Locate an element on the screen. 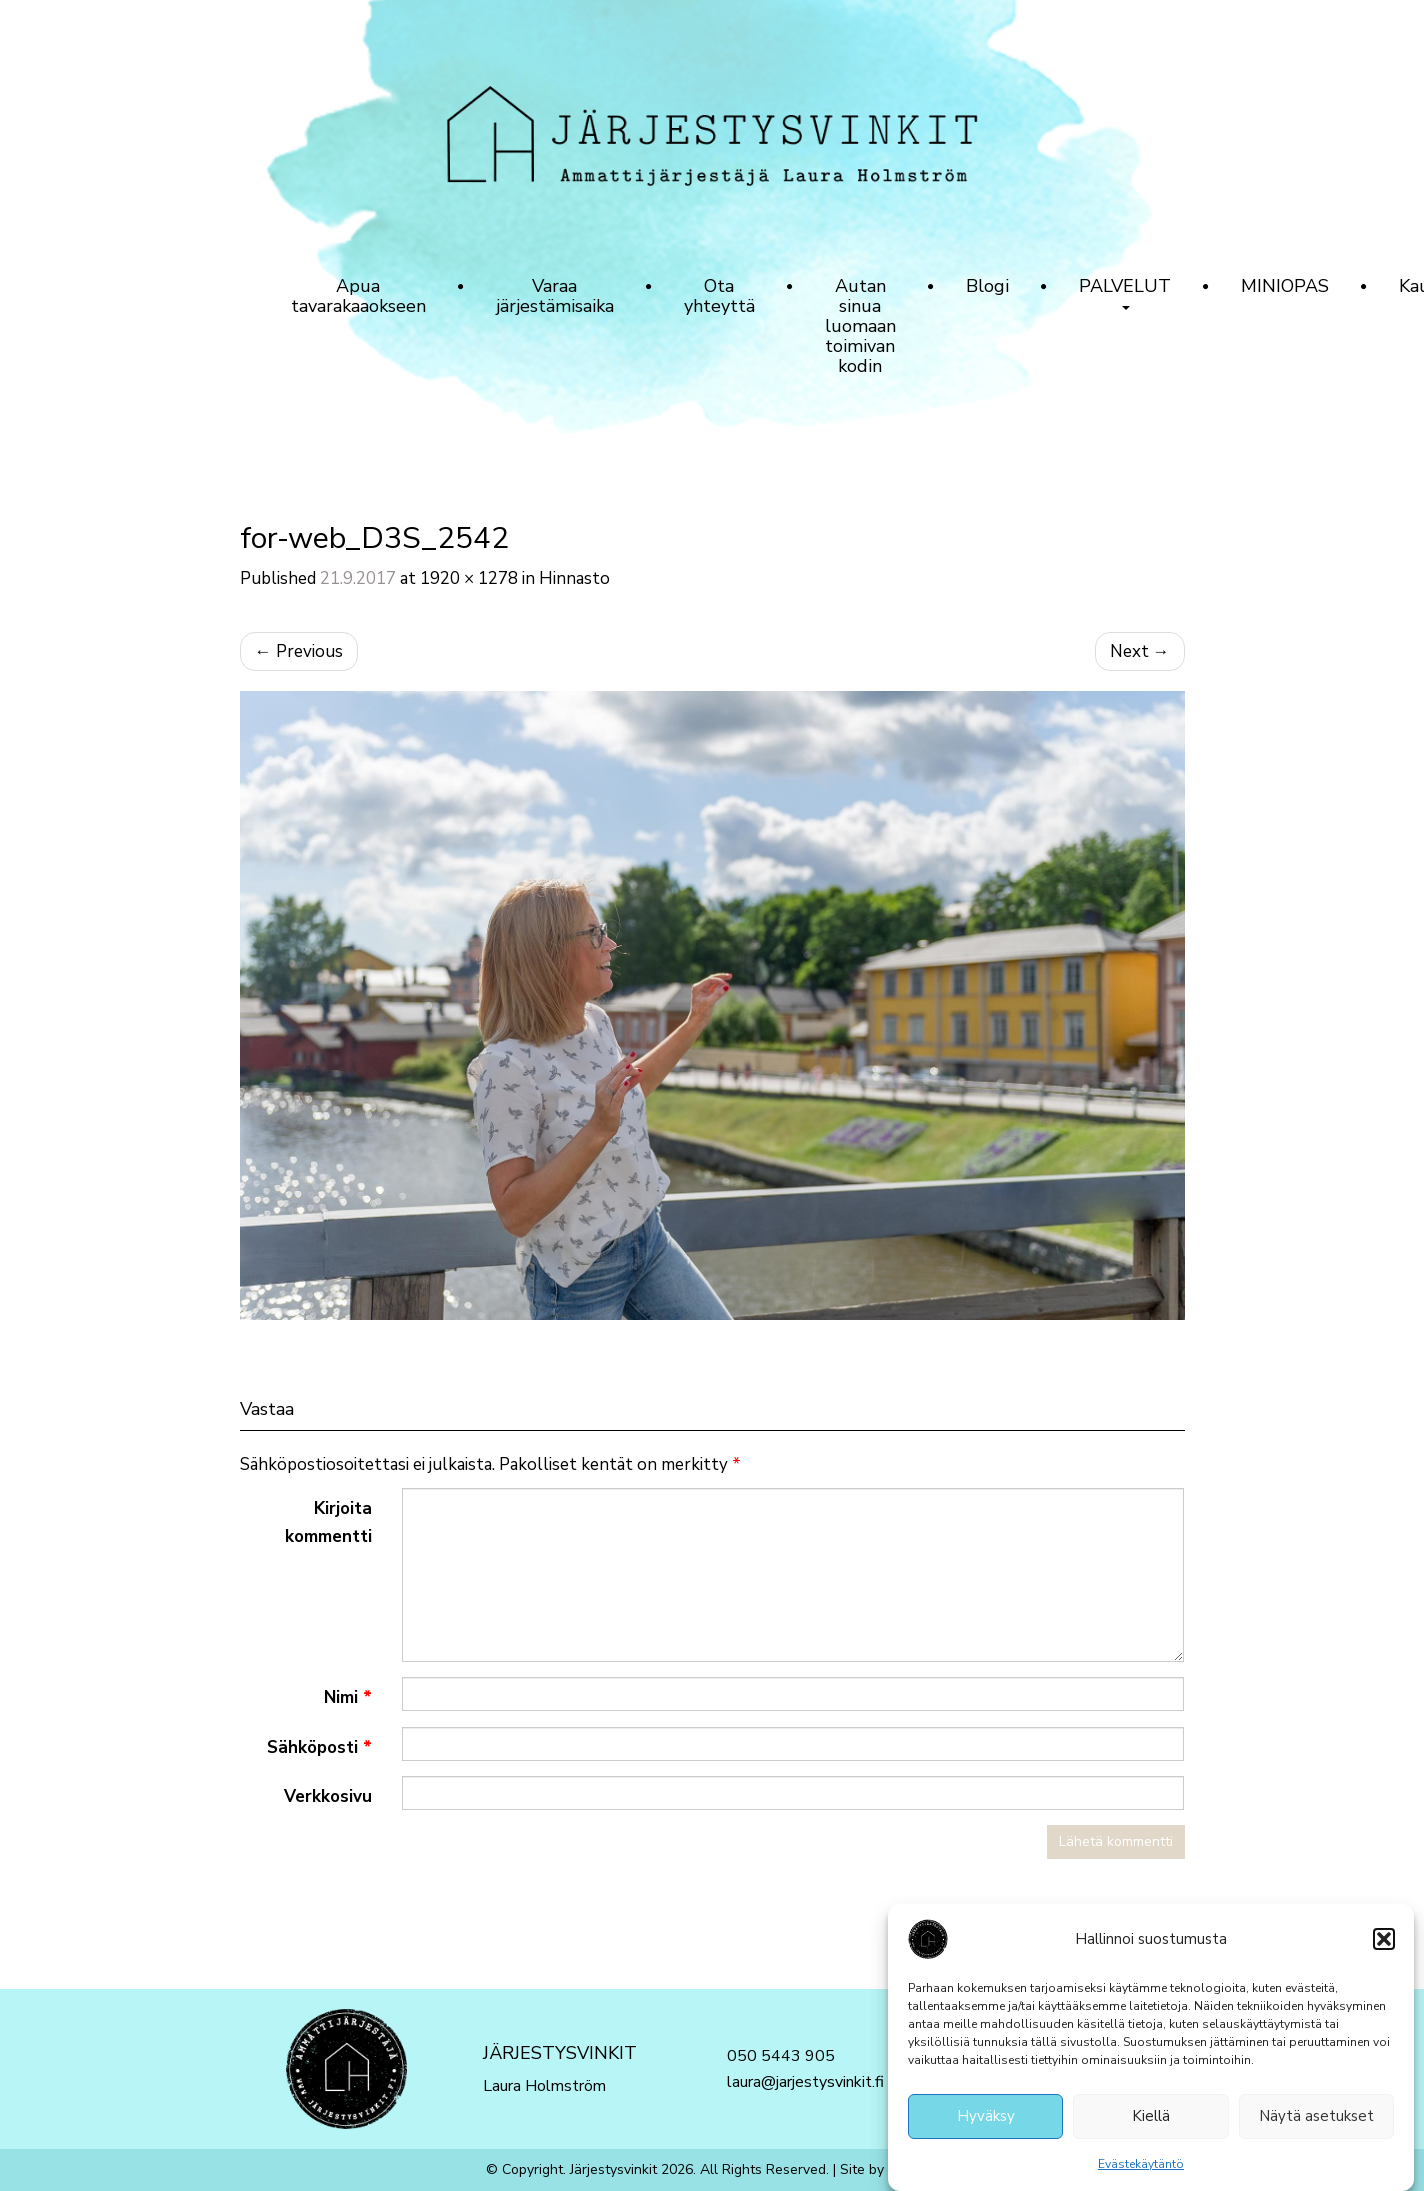 Image resolution: width=1424 pixels, height=2191 pixels. Näytä asetukset is located at coordinates (1316, 2123).